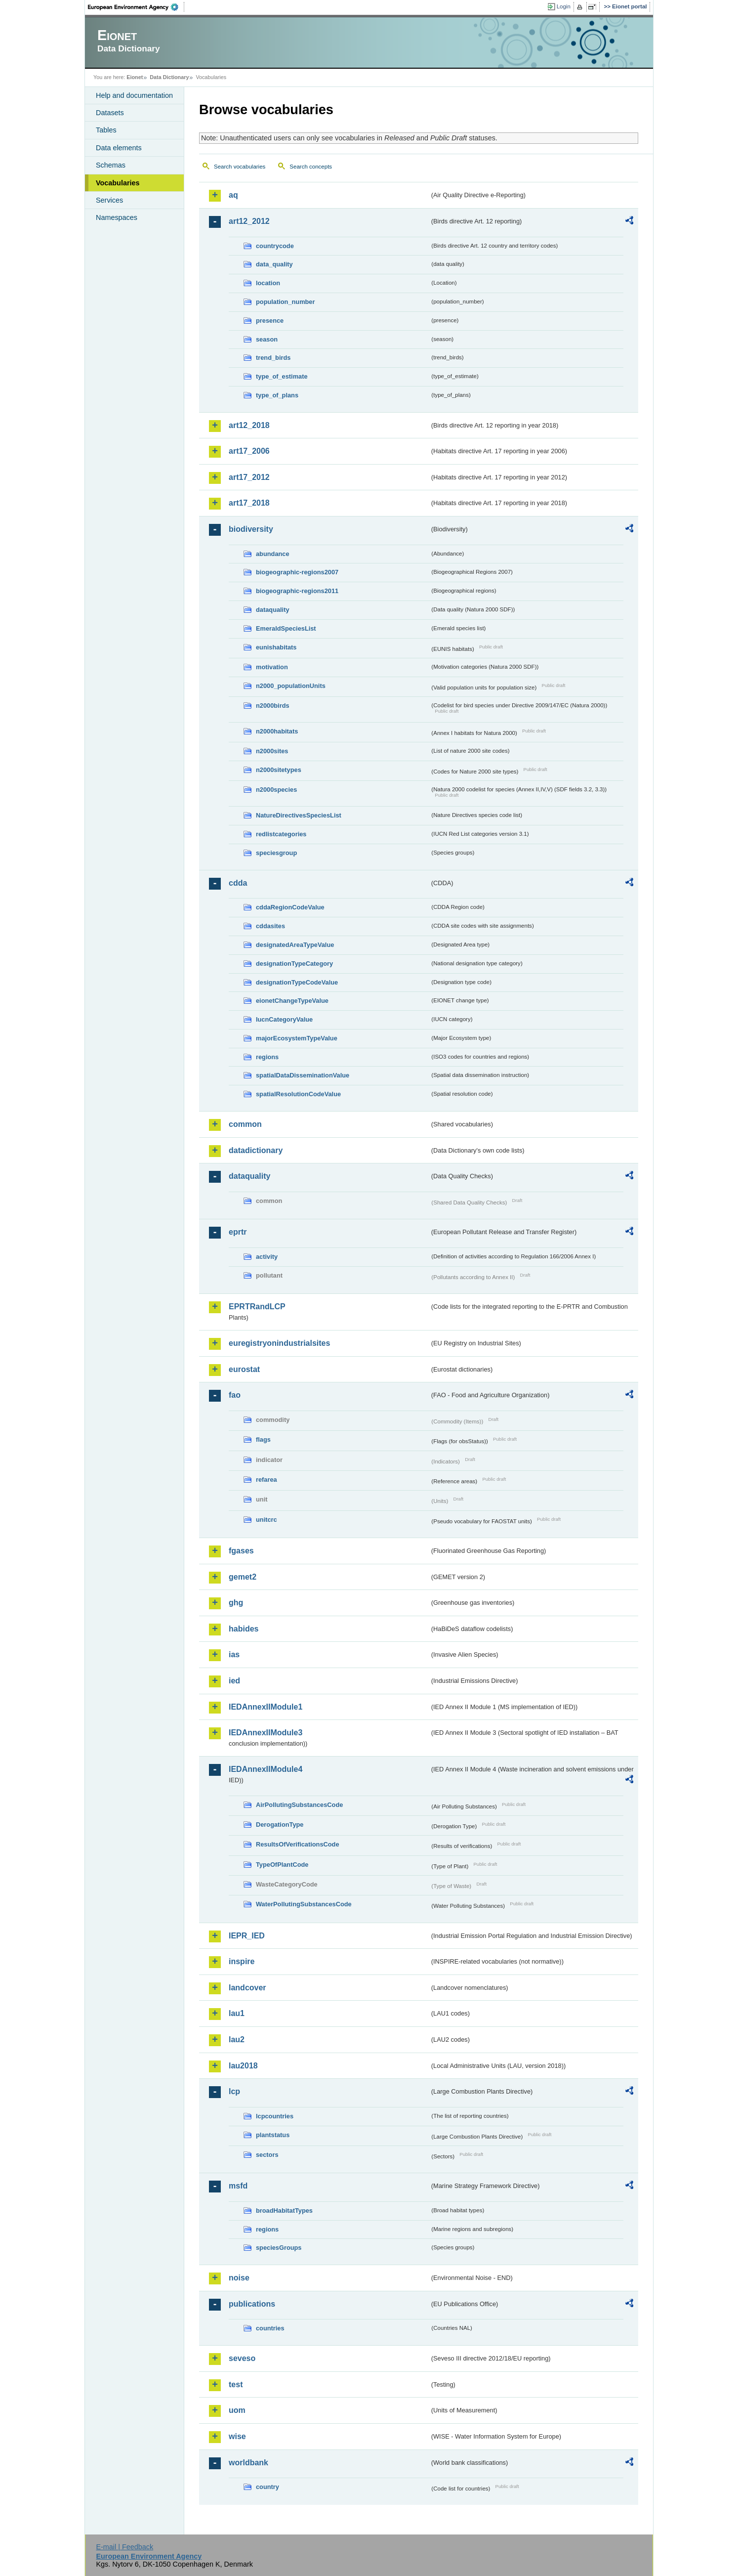 Image resolution: width=738 pixels, height=2576 pixels. Describe the element at coordinates (278, 769) in the screenshot. I see `n2000sitetypes` at that location.